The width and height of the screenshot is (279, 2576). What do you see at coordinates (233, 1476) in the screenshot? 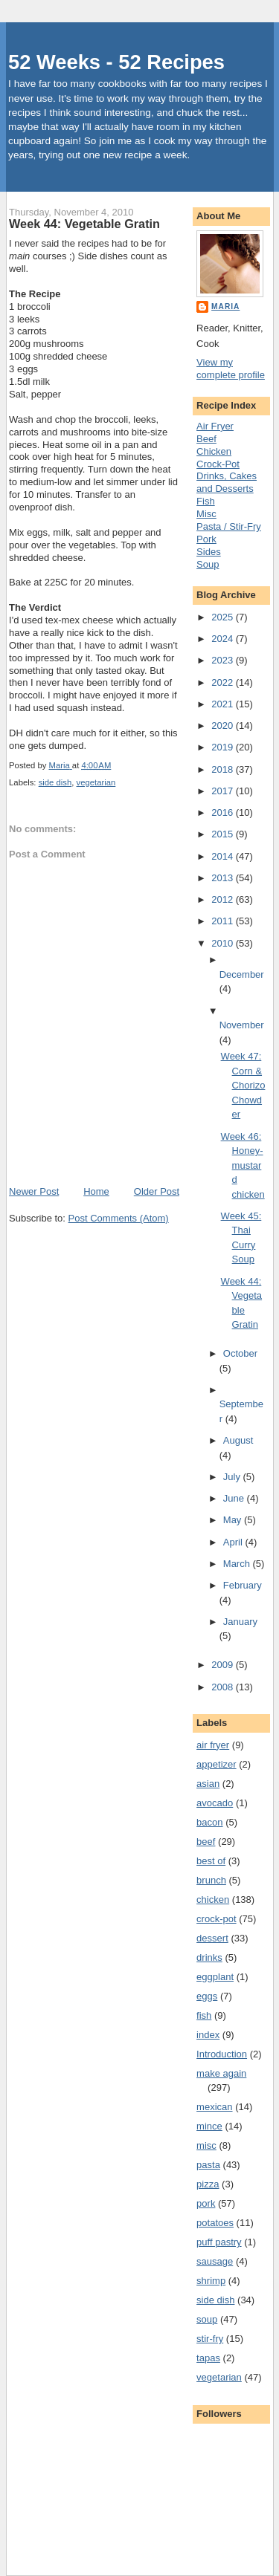
I see `July` at bounding box center [233, 1476].